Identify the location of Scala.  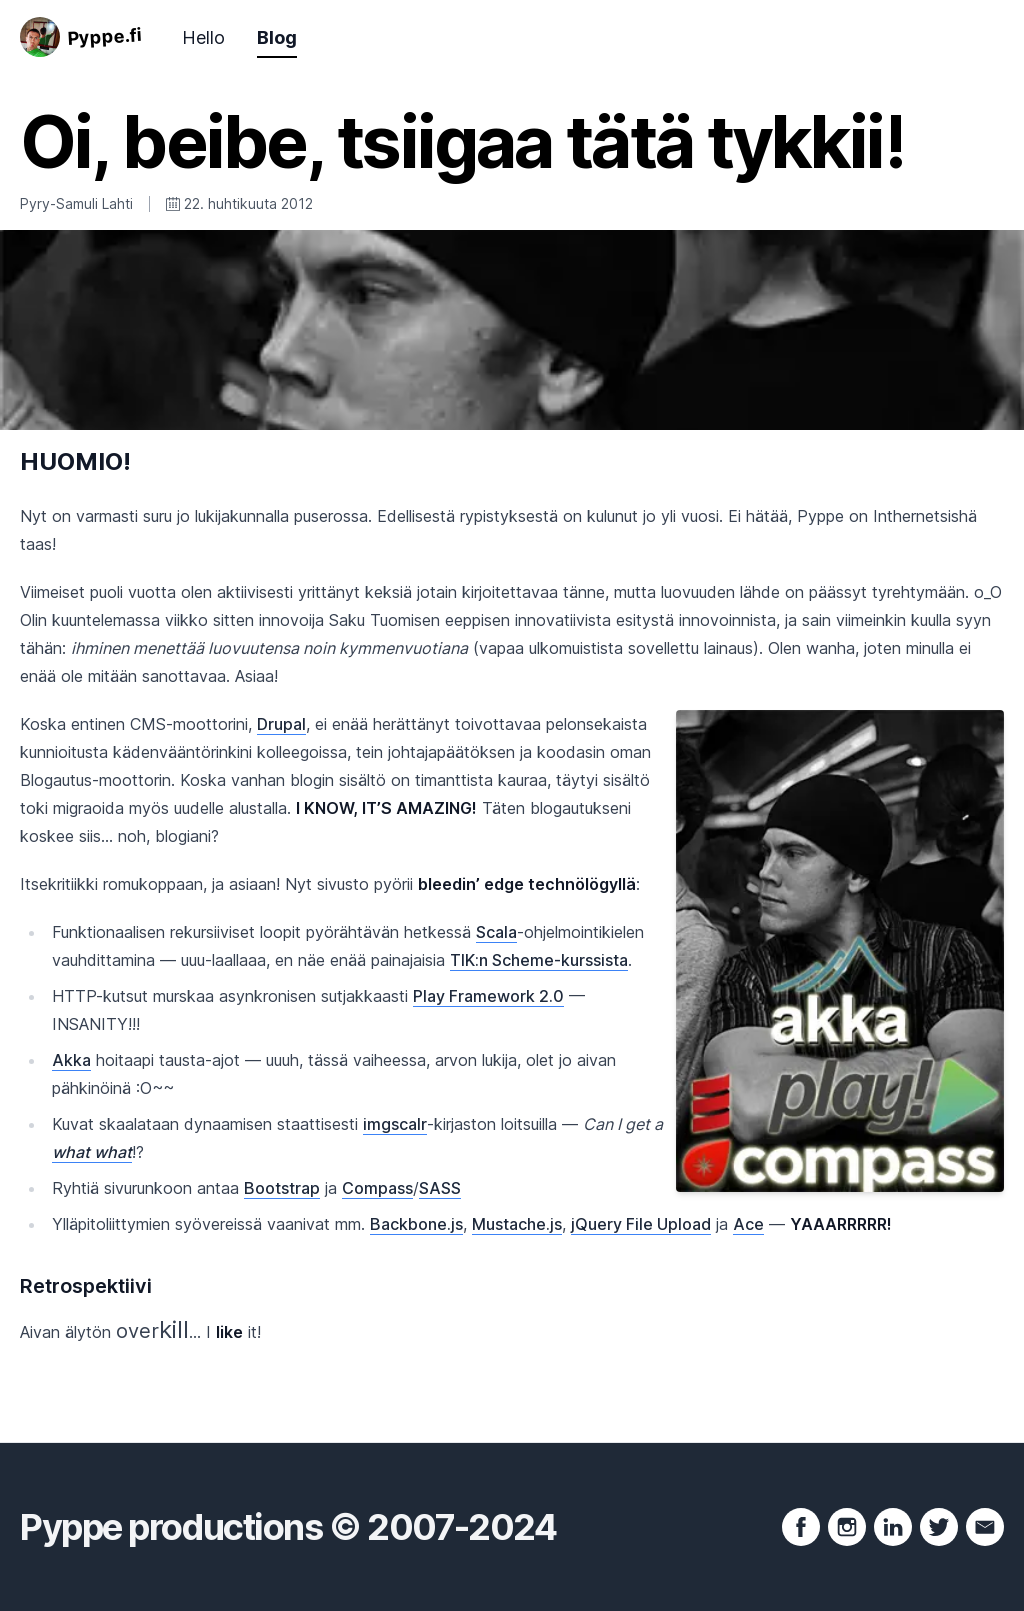
(496, 932).